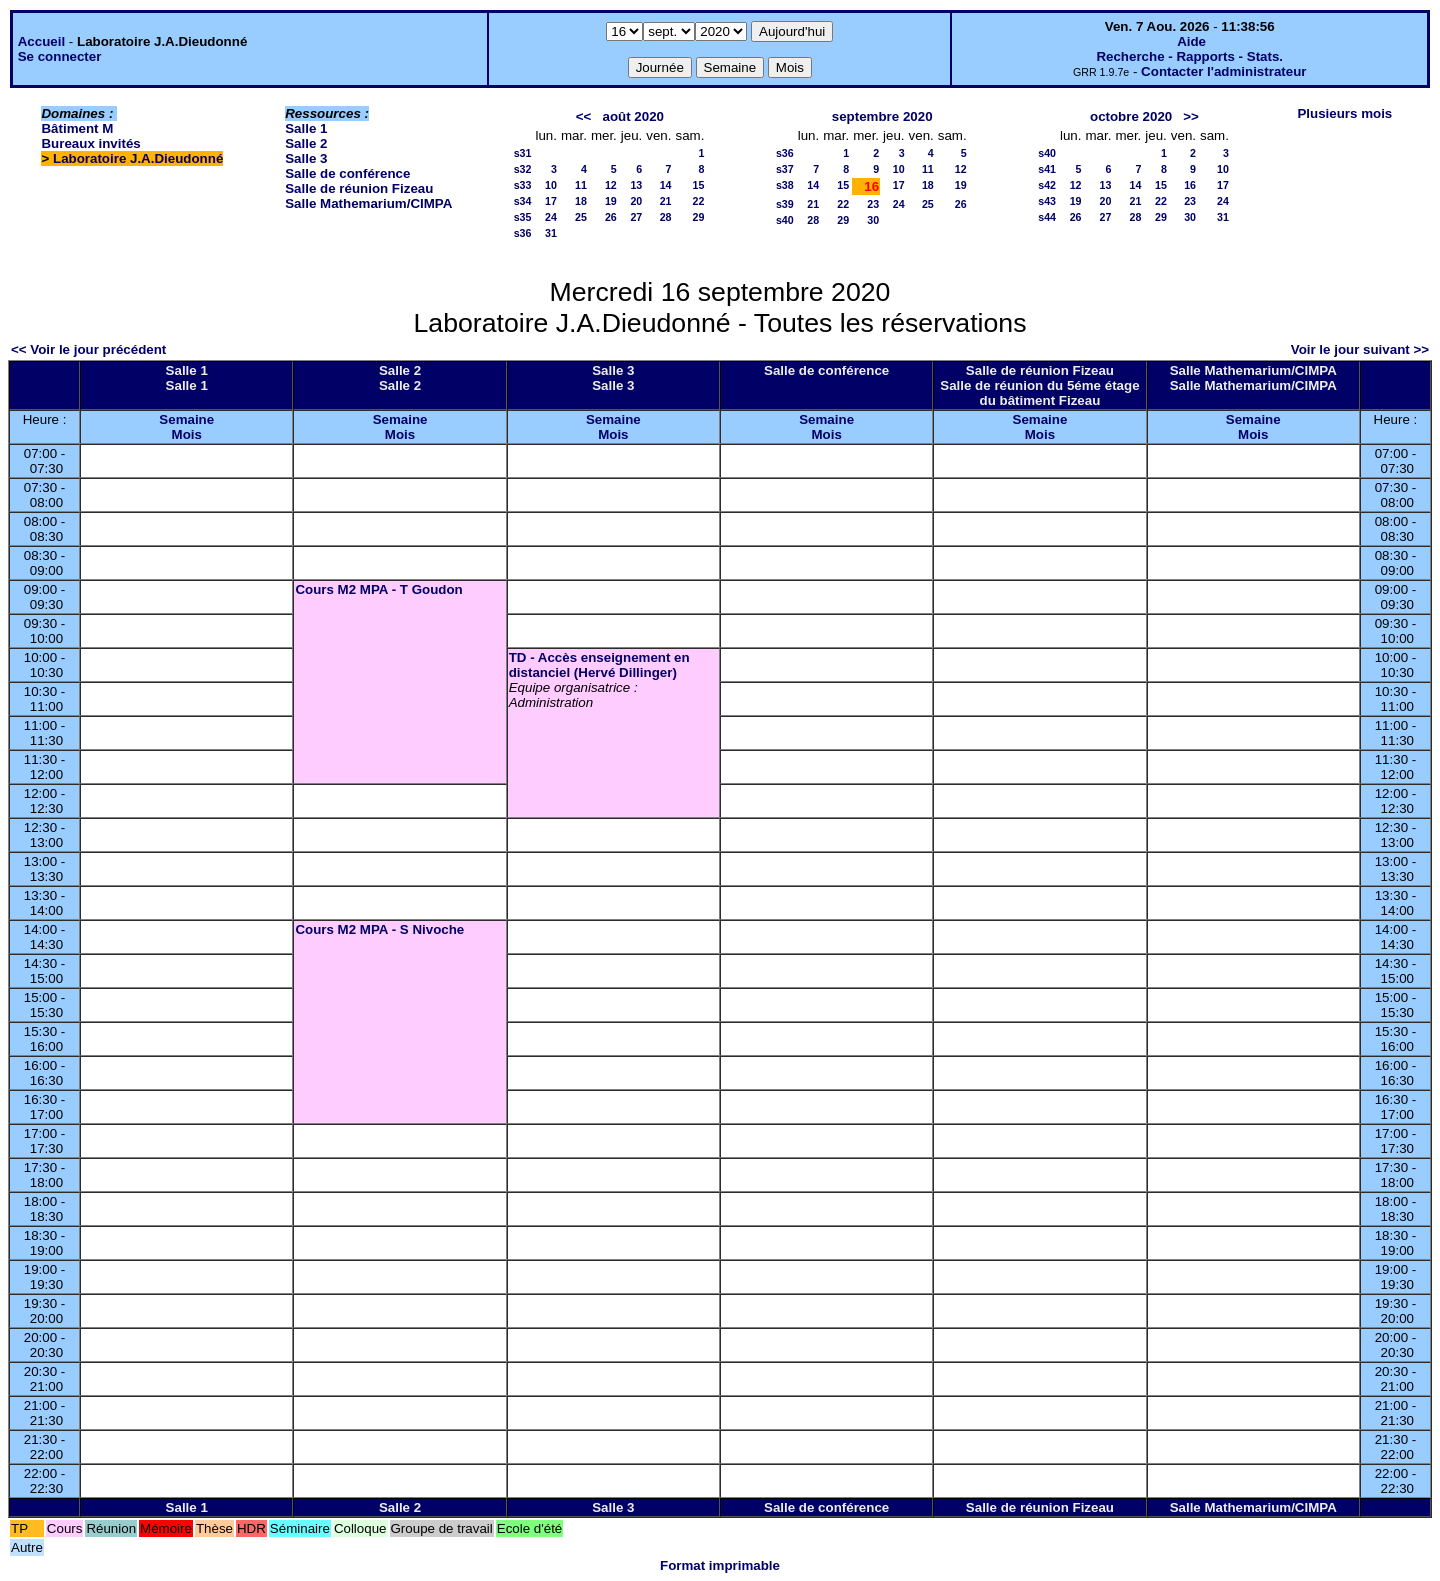 Image resolution: width=1440 pixels, height=1581 pixels. I want to click on s41, so click(1047, 169).